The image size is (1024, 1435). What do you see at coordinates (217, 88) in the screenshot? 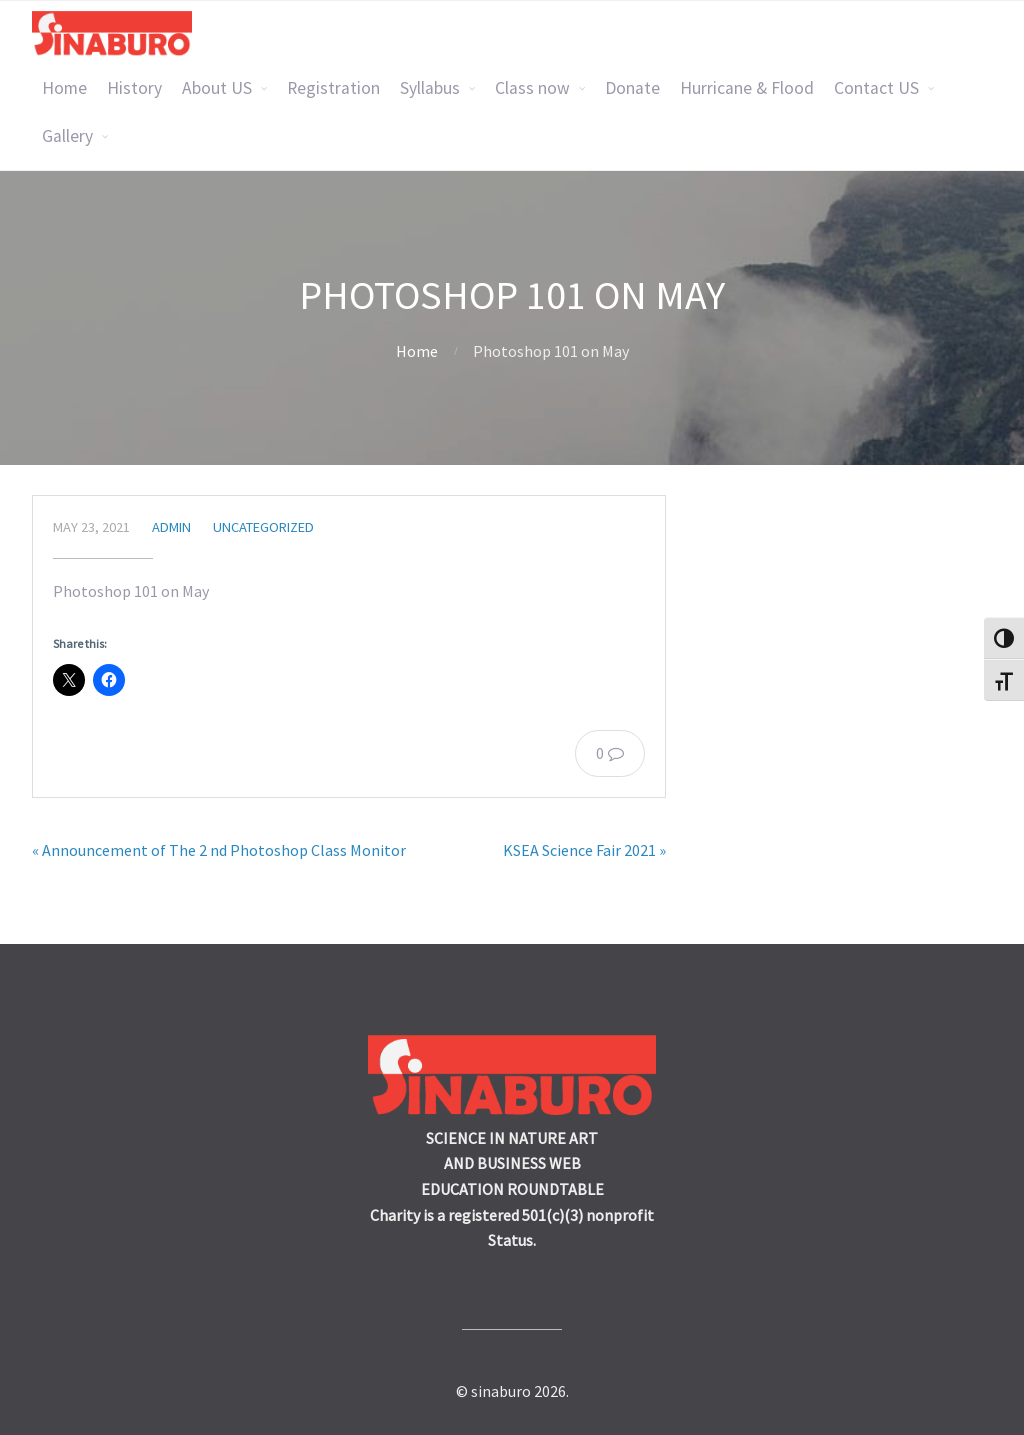
I see `About US` at bounding box center [217, 88].